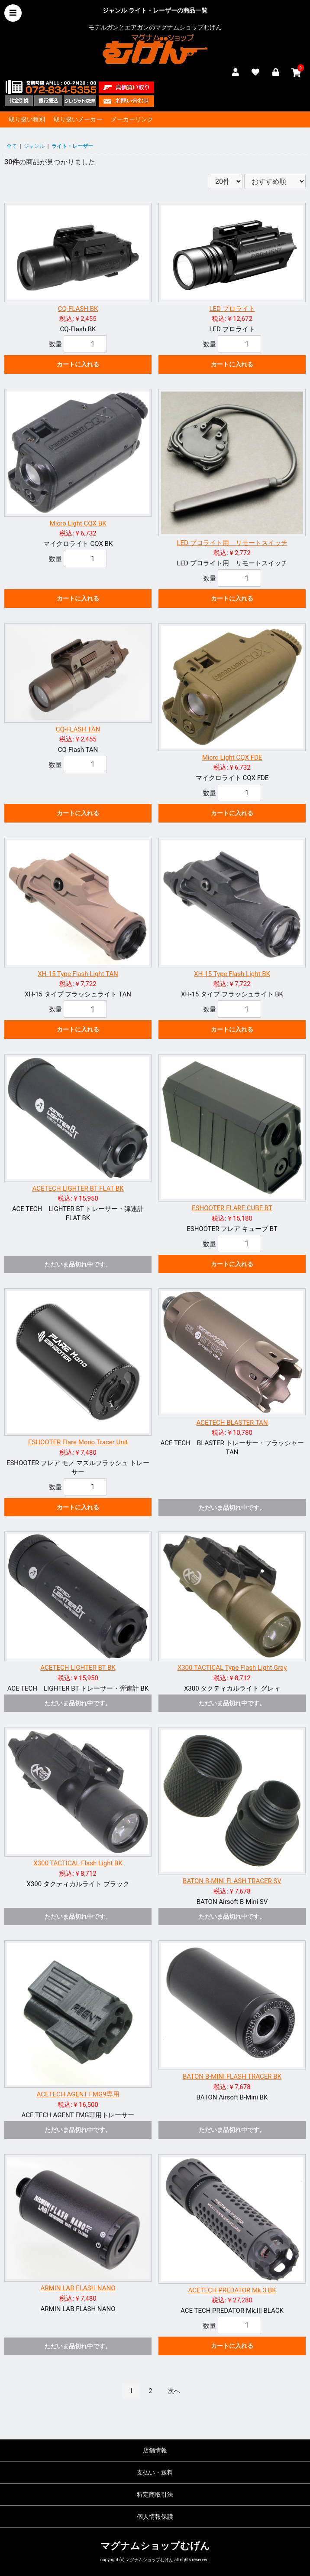 This screenshot has height=2576, width=310. What do you see at coordinates (27, 119) in the screenshot?
I see `取り扱い種別` at bounding box center [27, 119].